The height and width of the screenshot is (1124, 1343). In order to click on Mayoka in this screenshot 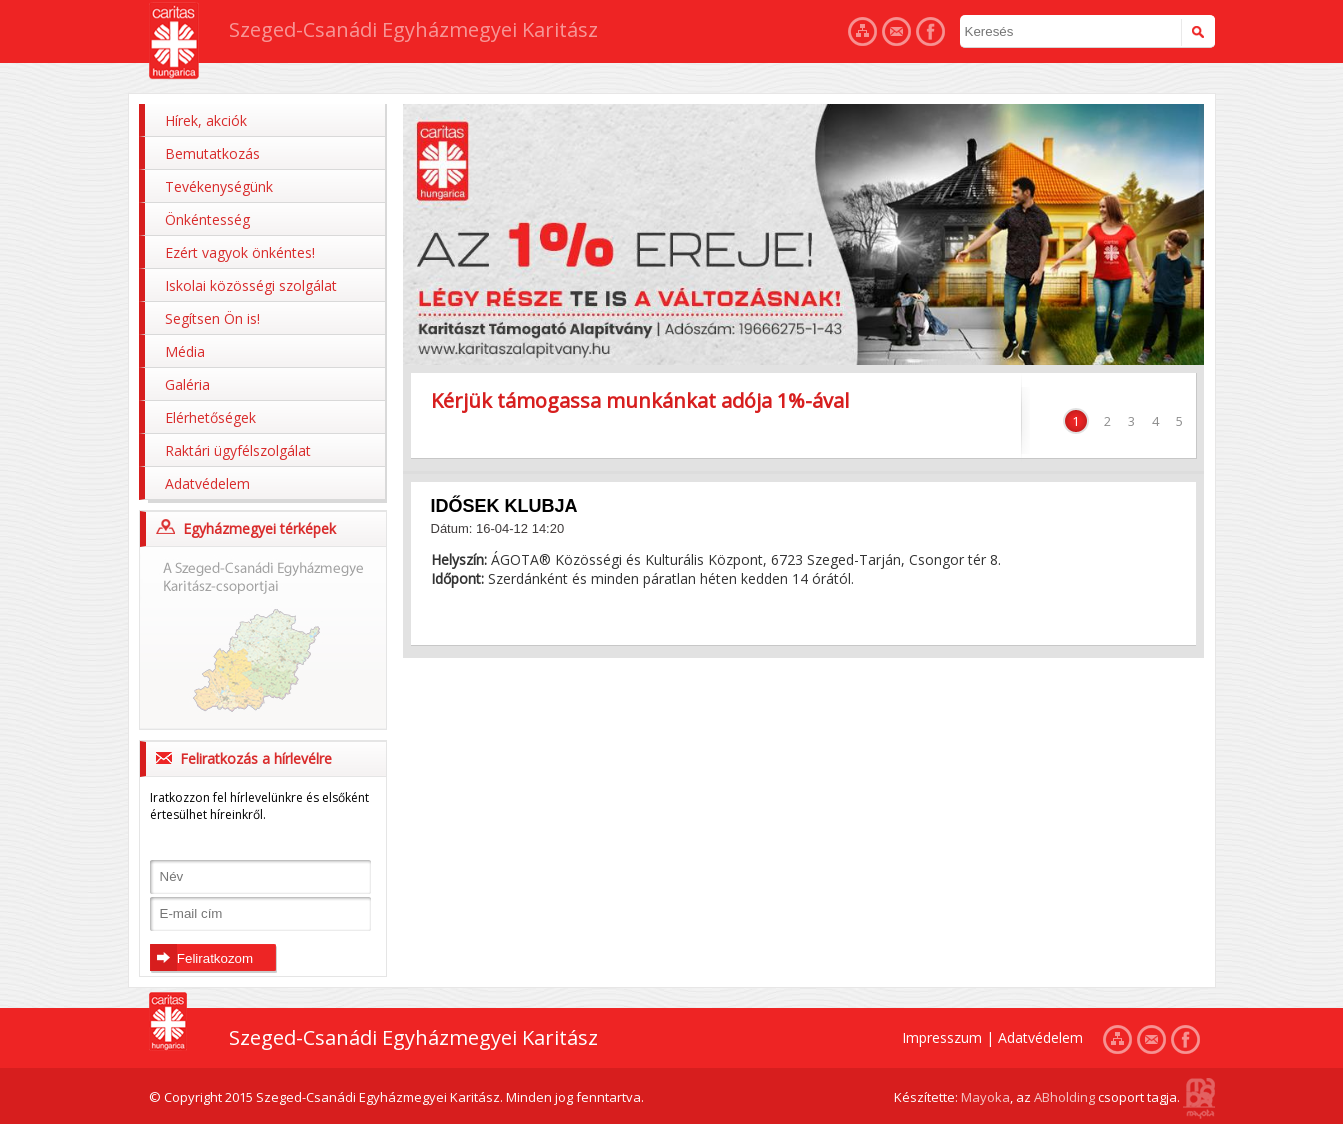, I will do `click(985, 1097)`.